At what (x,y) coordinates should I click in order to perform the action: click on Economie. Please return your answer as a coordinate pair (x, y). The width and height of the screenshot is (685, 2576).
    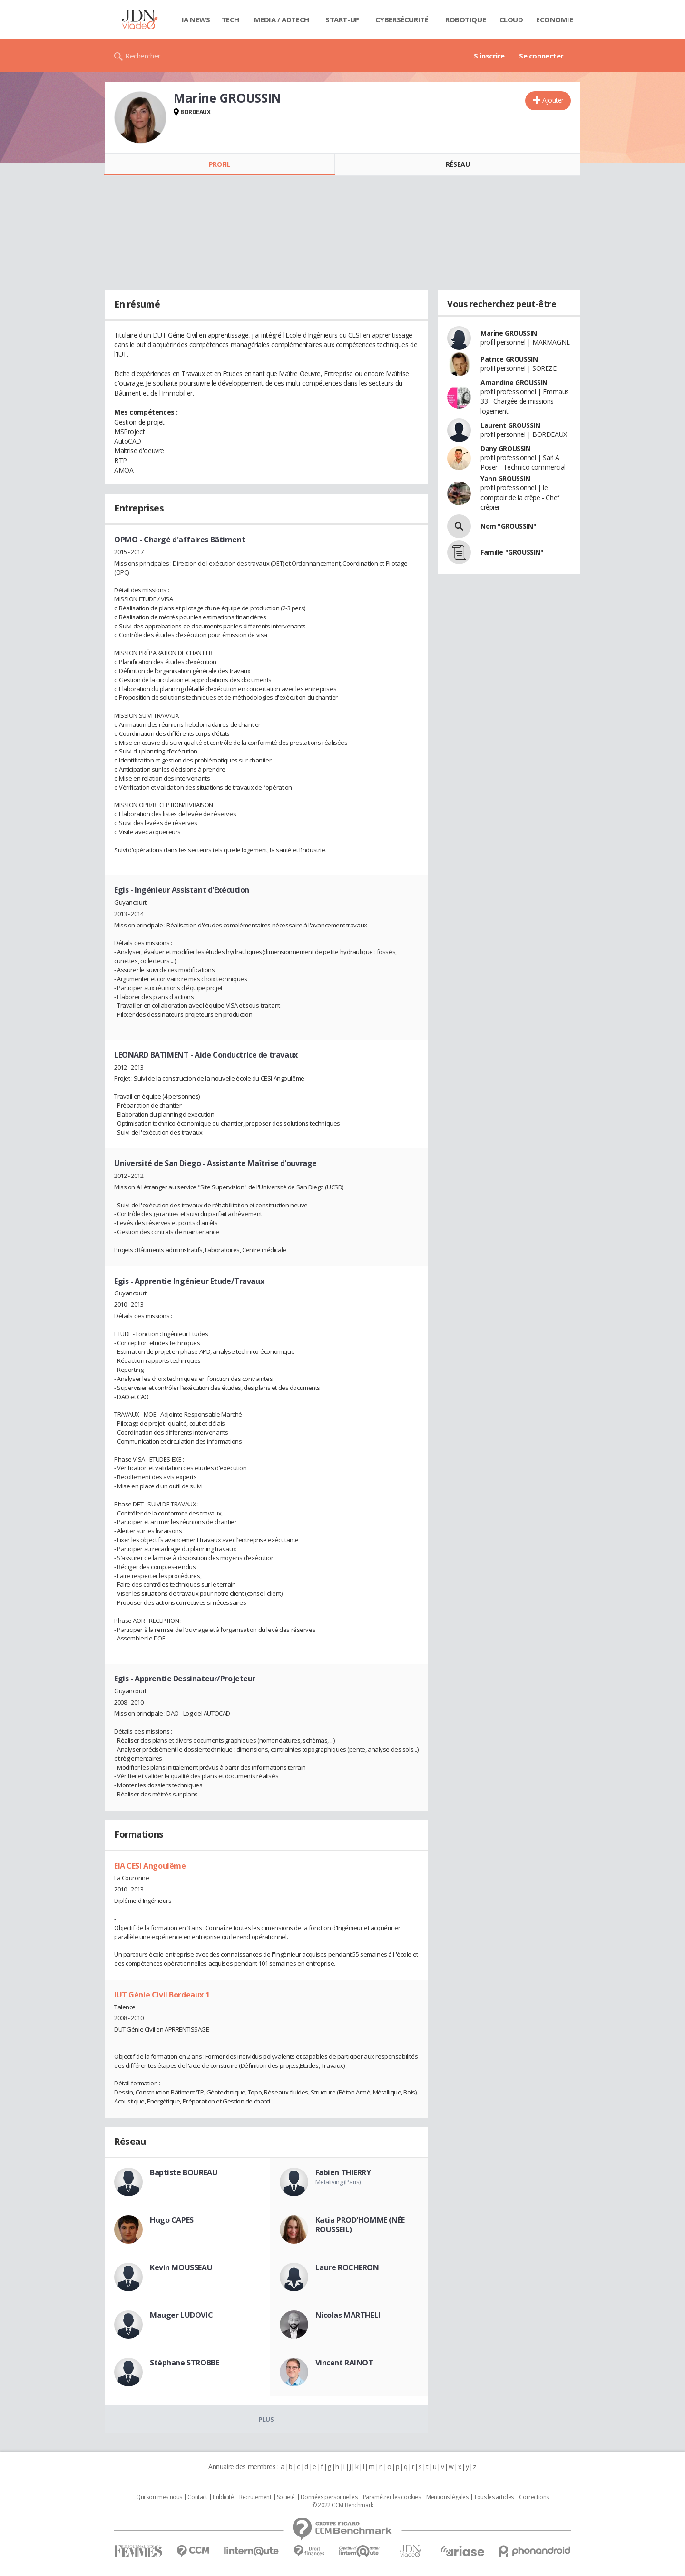
    Looking at the image, I should click on (554, 19).